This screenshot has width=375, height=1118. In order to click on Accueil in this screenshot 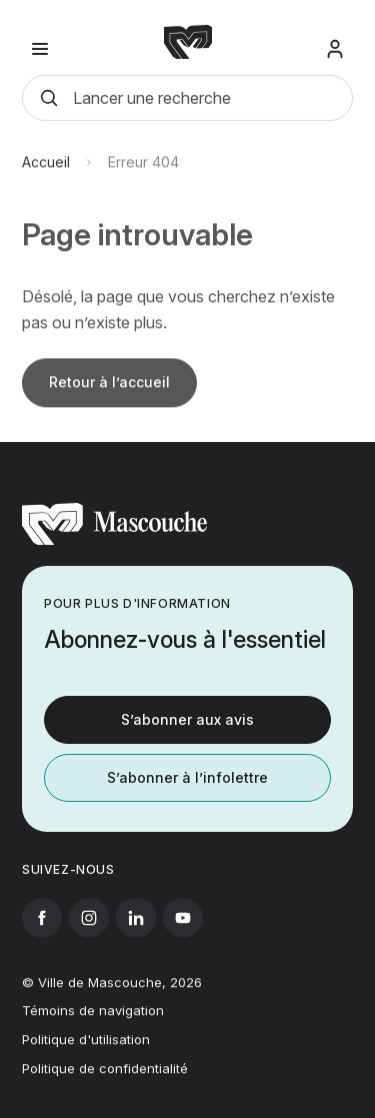, I will do `click(46, 171)`.